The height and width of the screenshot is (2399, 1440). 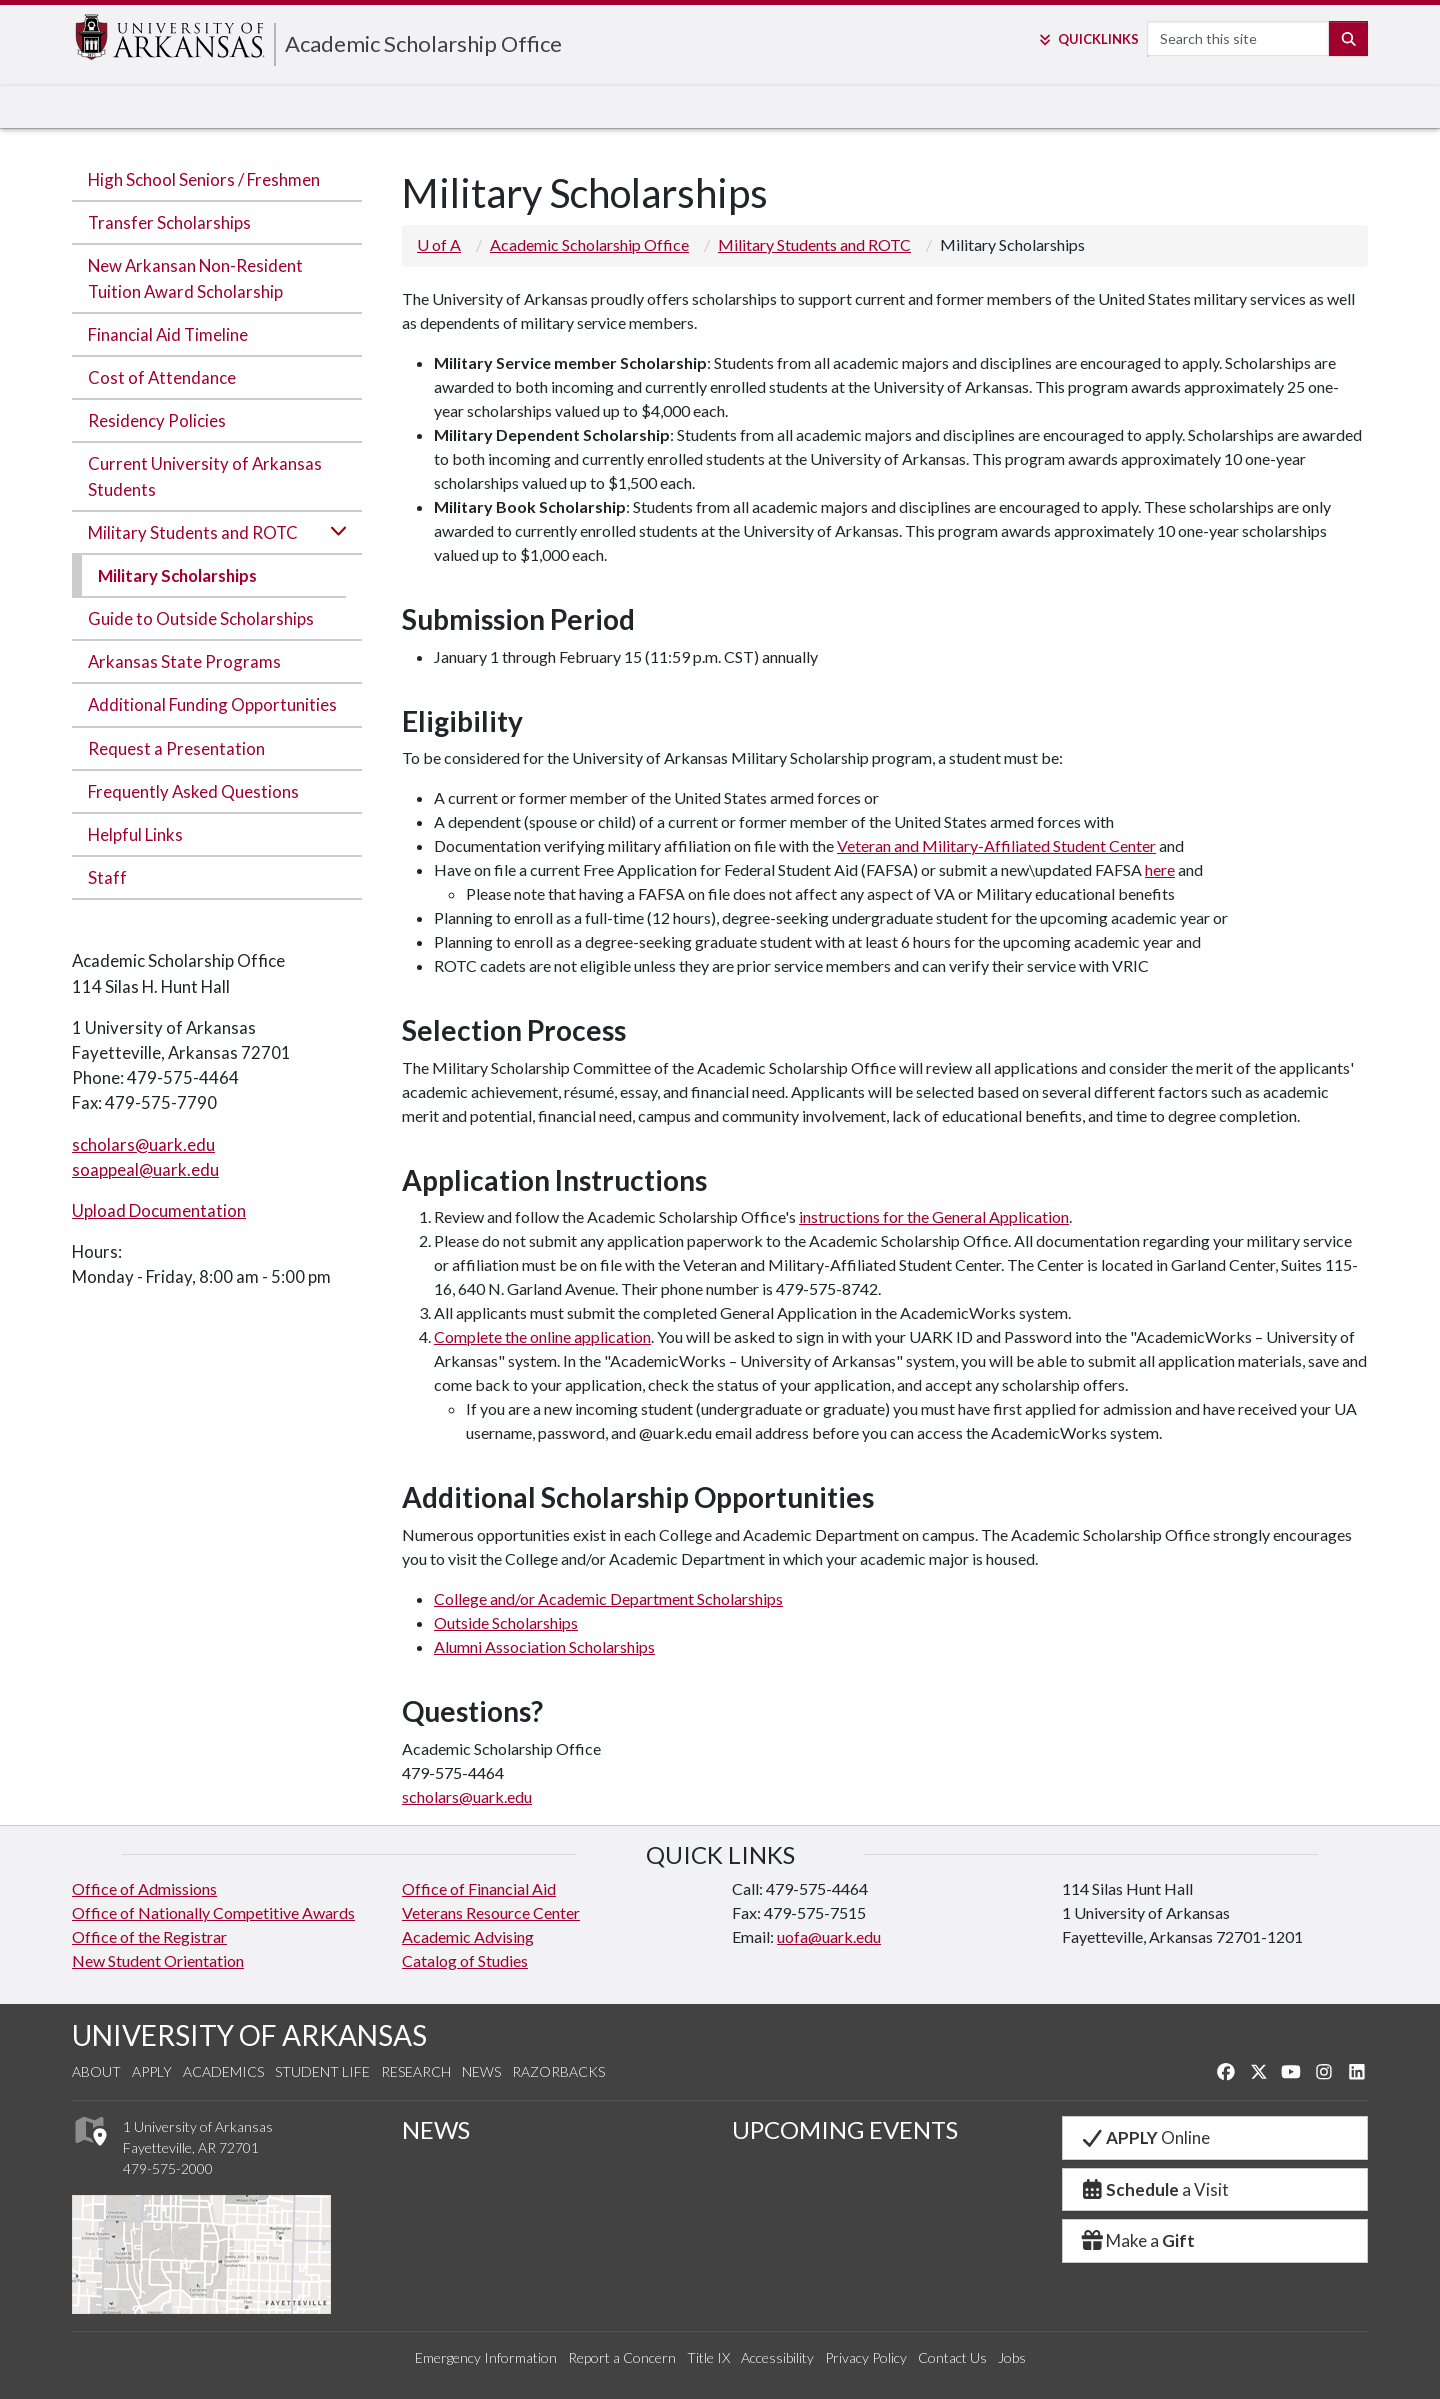 I want to click on New Student Orientation, so click(x=158, y=1960).